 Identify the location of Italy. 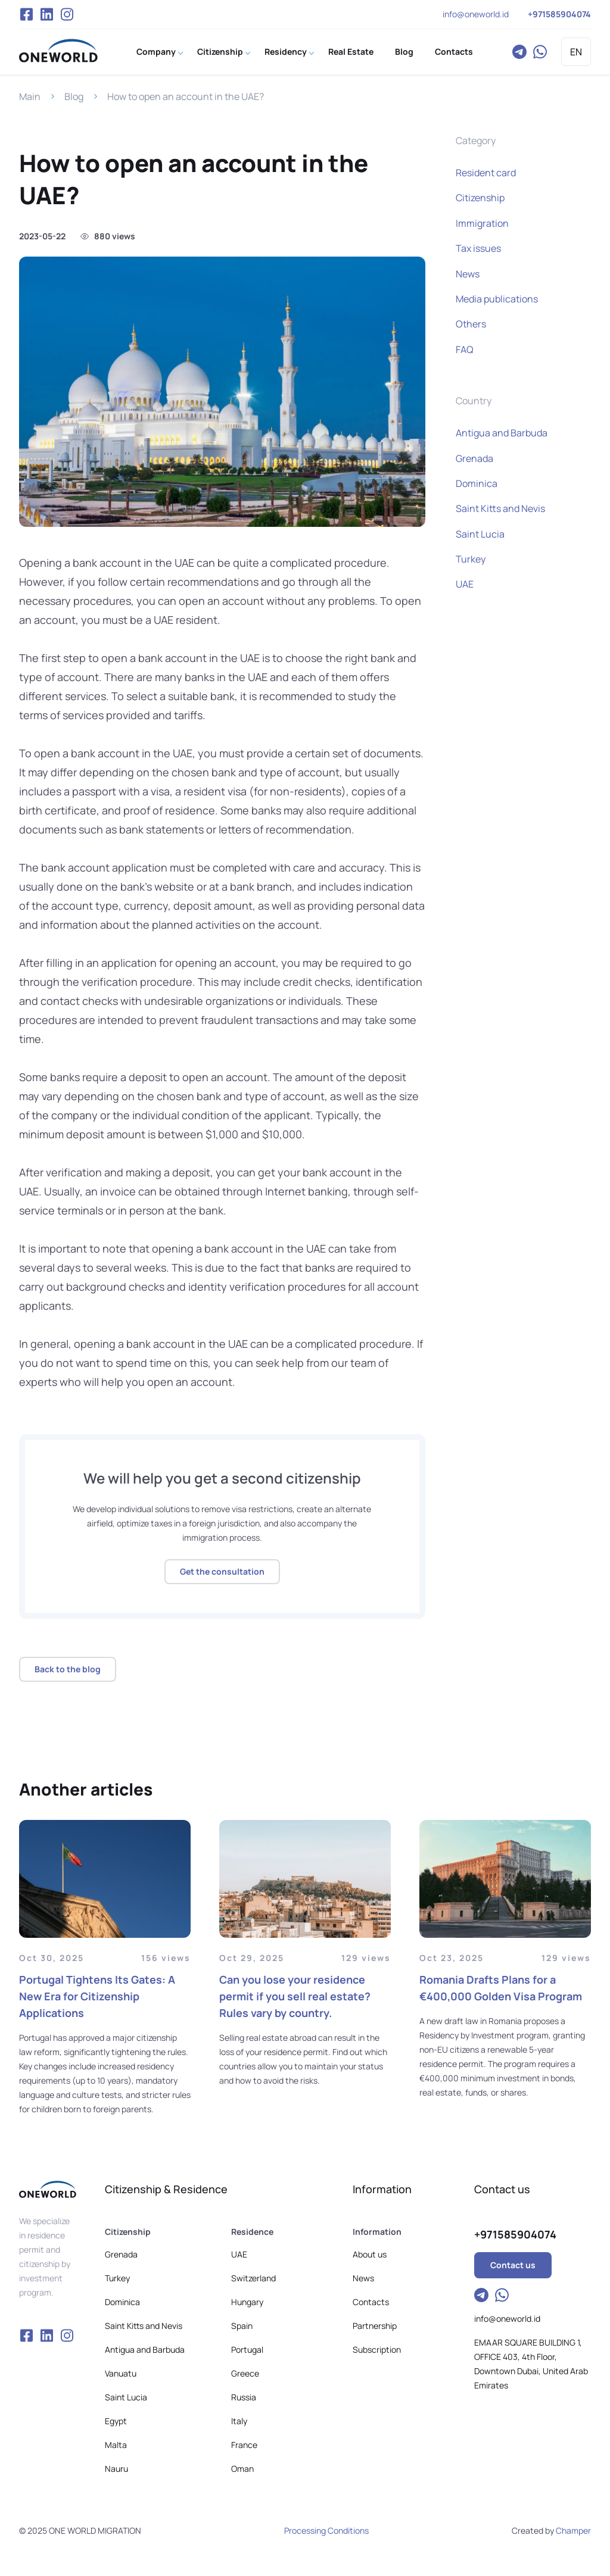
(239, 2421).